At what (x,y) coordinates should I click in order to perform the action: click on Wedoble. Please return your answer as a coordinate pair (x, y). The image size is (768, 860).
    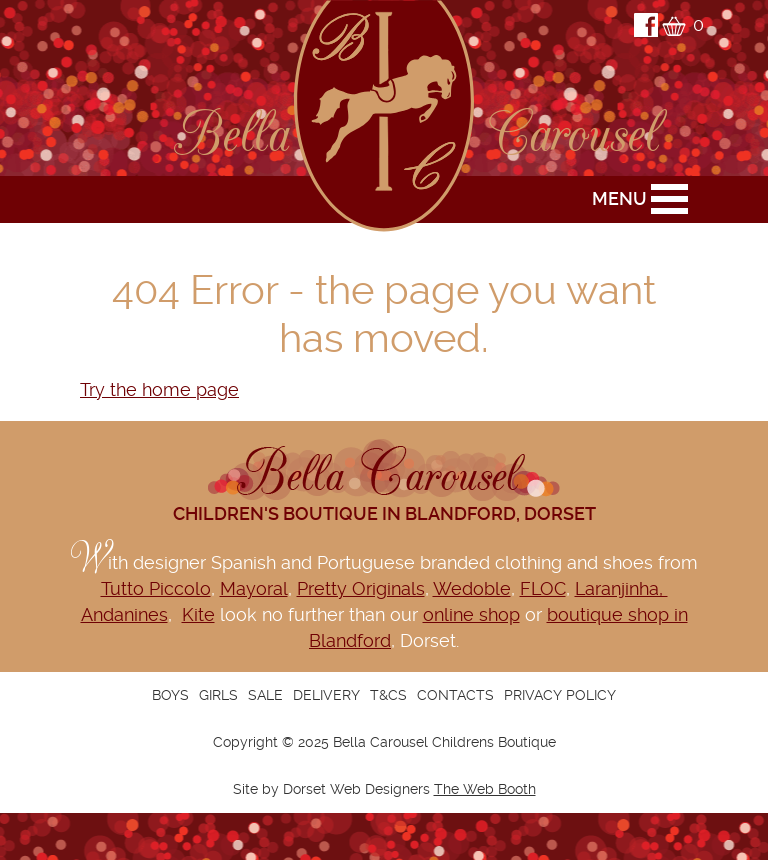
    Looking at the image, I should click on (472, 588).